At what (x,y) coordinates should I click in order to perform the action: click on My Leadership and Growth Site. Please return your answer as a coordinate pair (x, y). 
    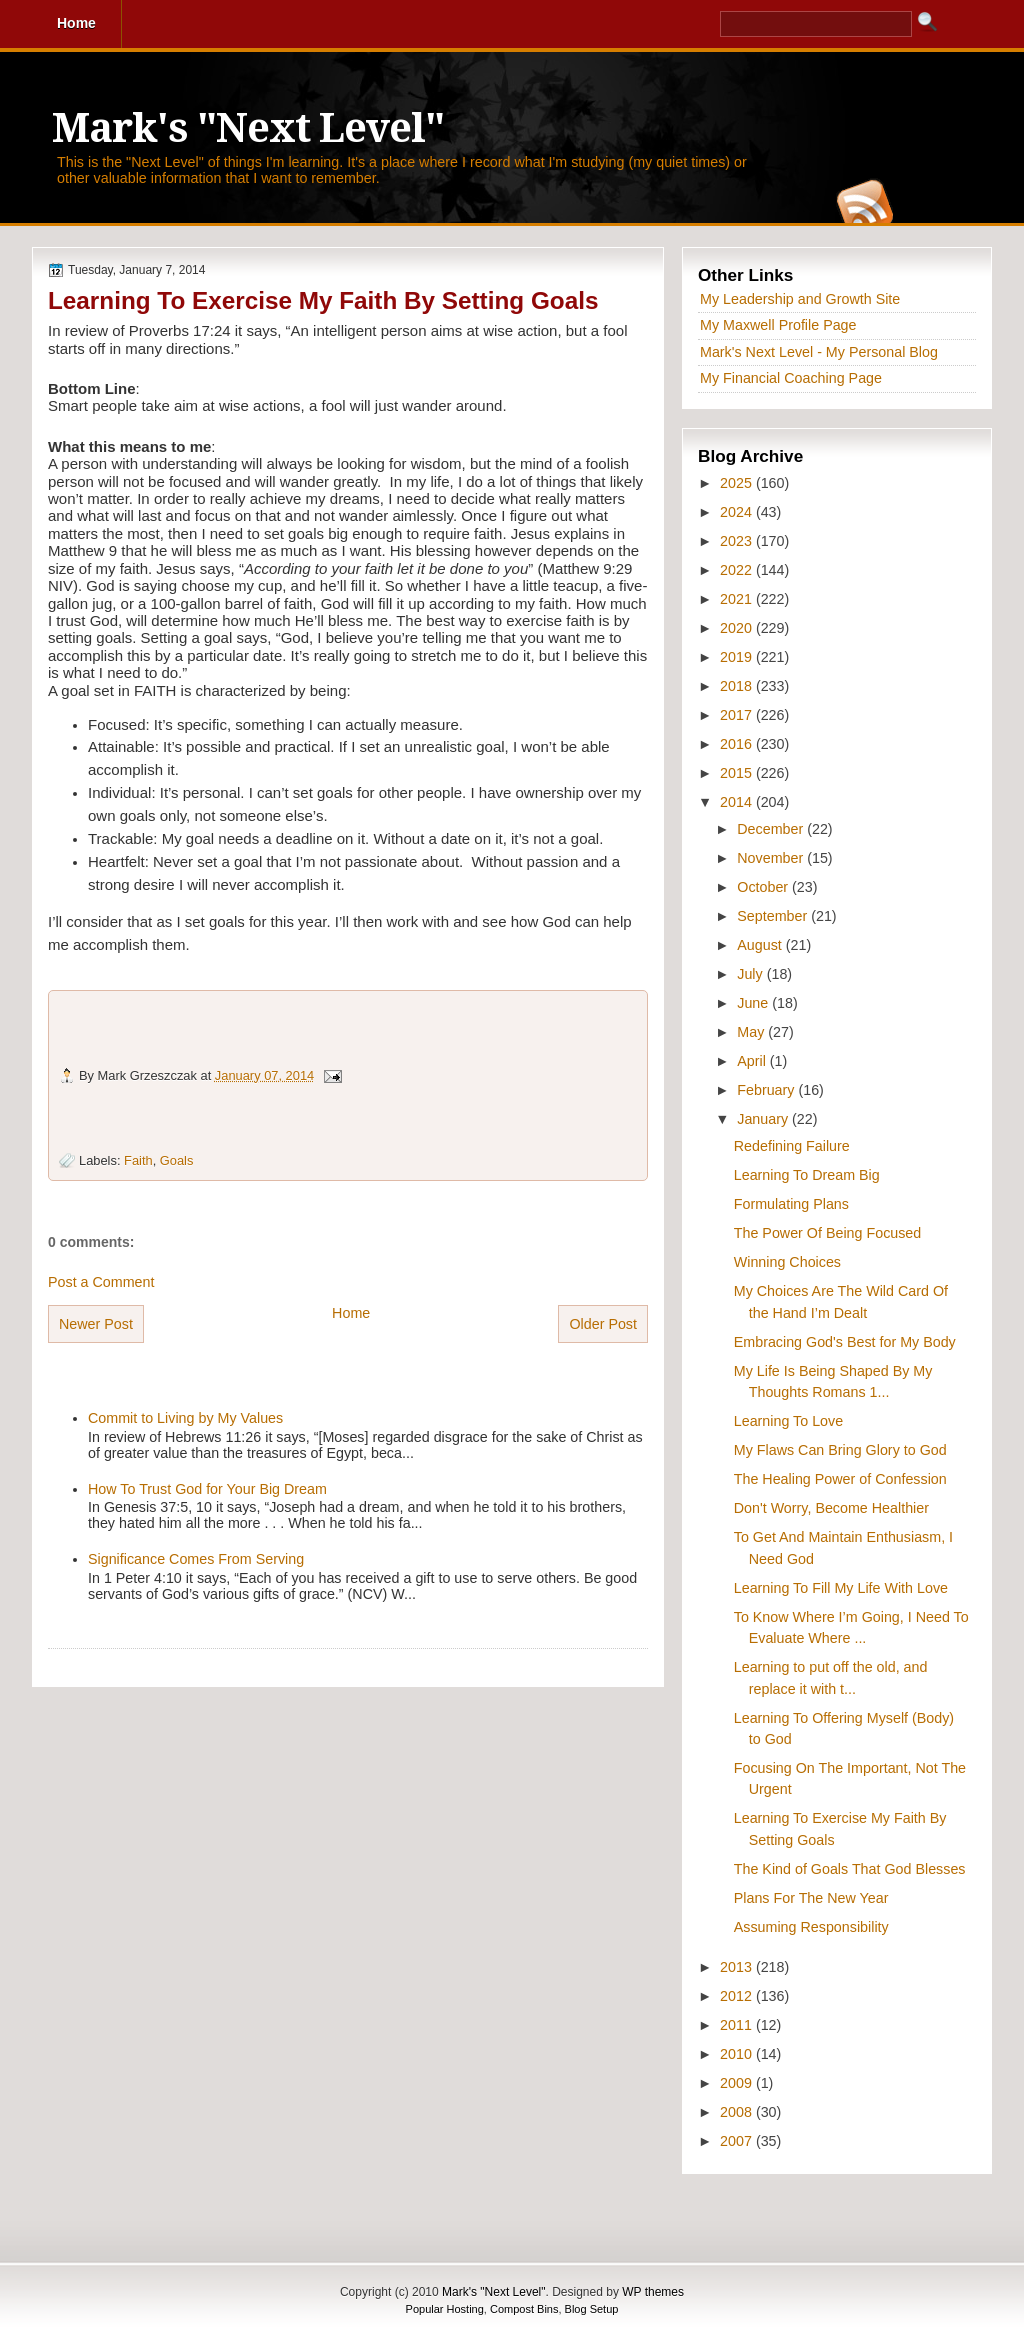
    Looking at the image, I should click on (800, 299).